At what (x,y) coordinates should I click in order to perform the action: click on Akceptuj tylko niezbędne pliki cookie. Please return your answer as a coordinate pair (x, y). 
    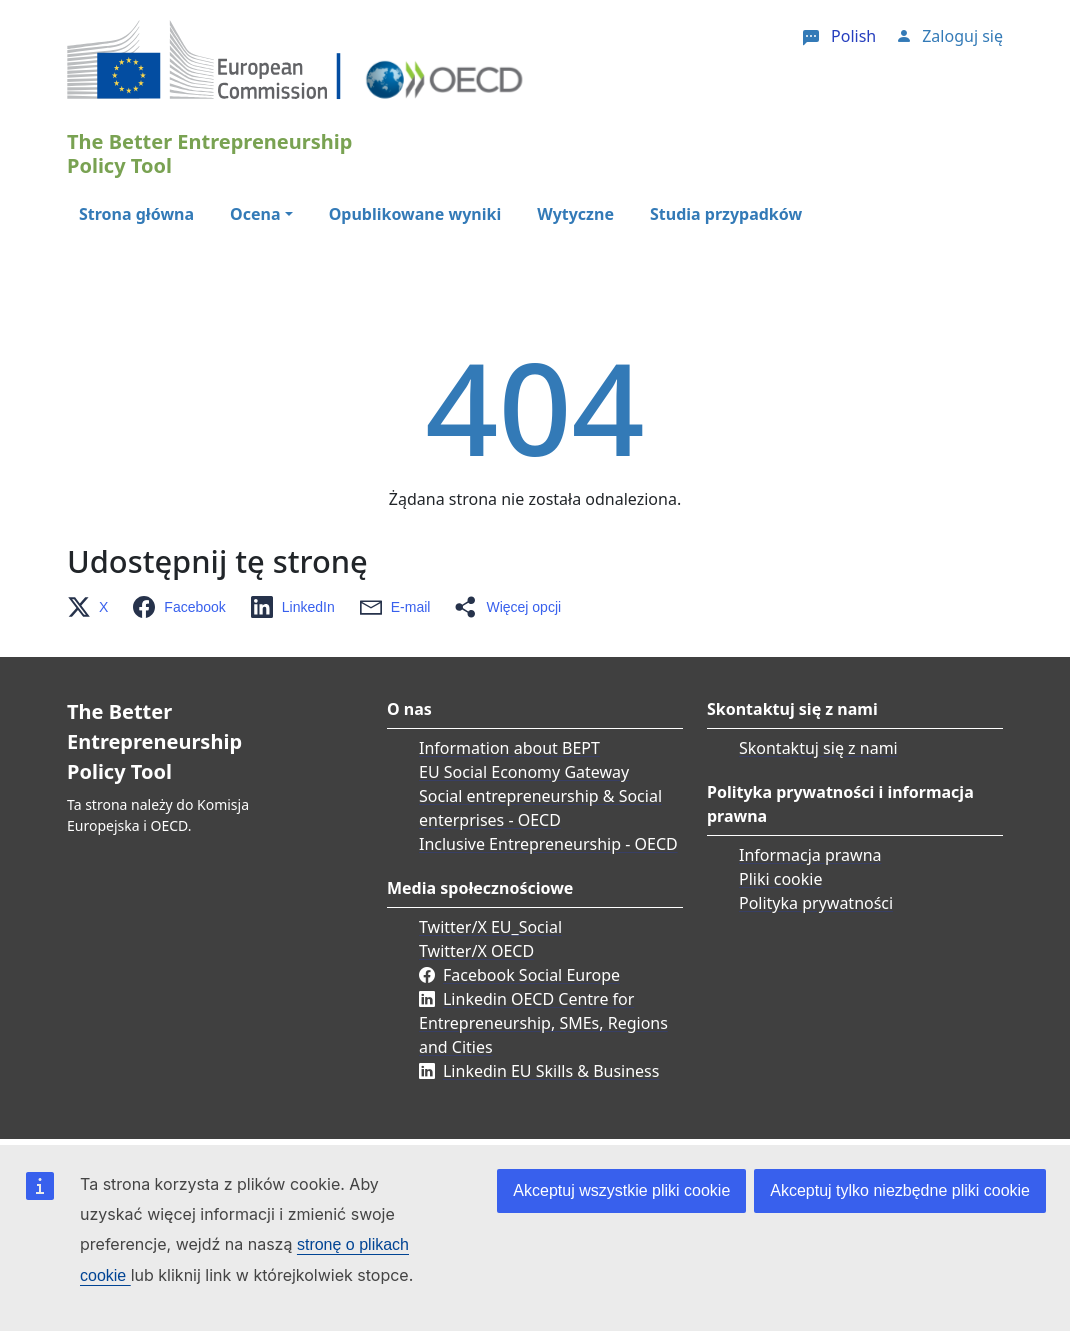
    Looking at the image, I should click on (900, 1190).